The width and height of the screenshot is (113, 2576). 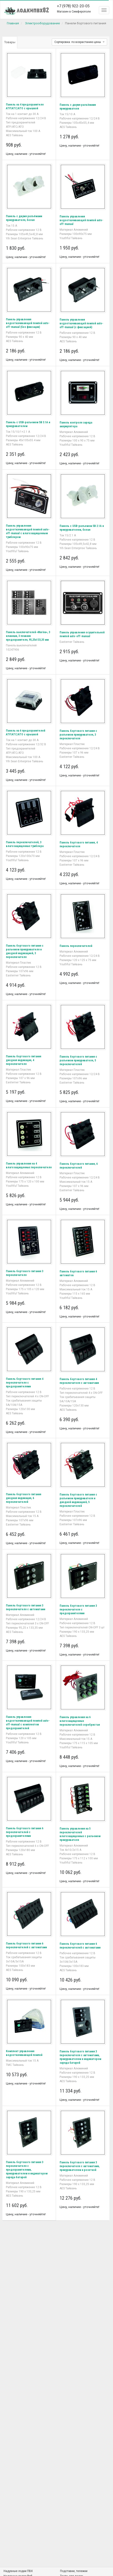 What do you see at coordinates (23, 1498) in the screenshot?
I see `Панель бортового питания диодная индикация, 6 переключателей` at bounding box center [23, 1498].